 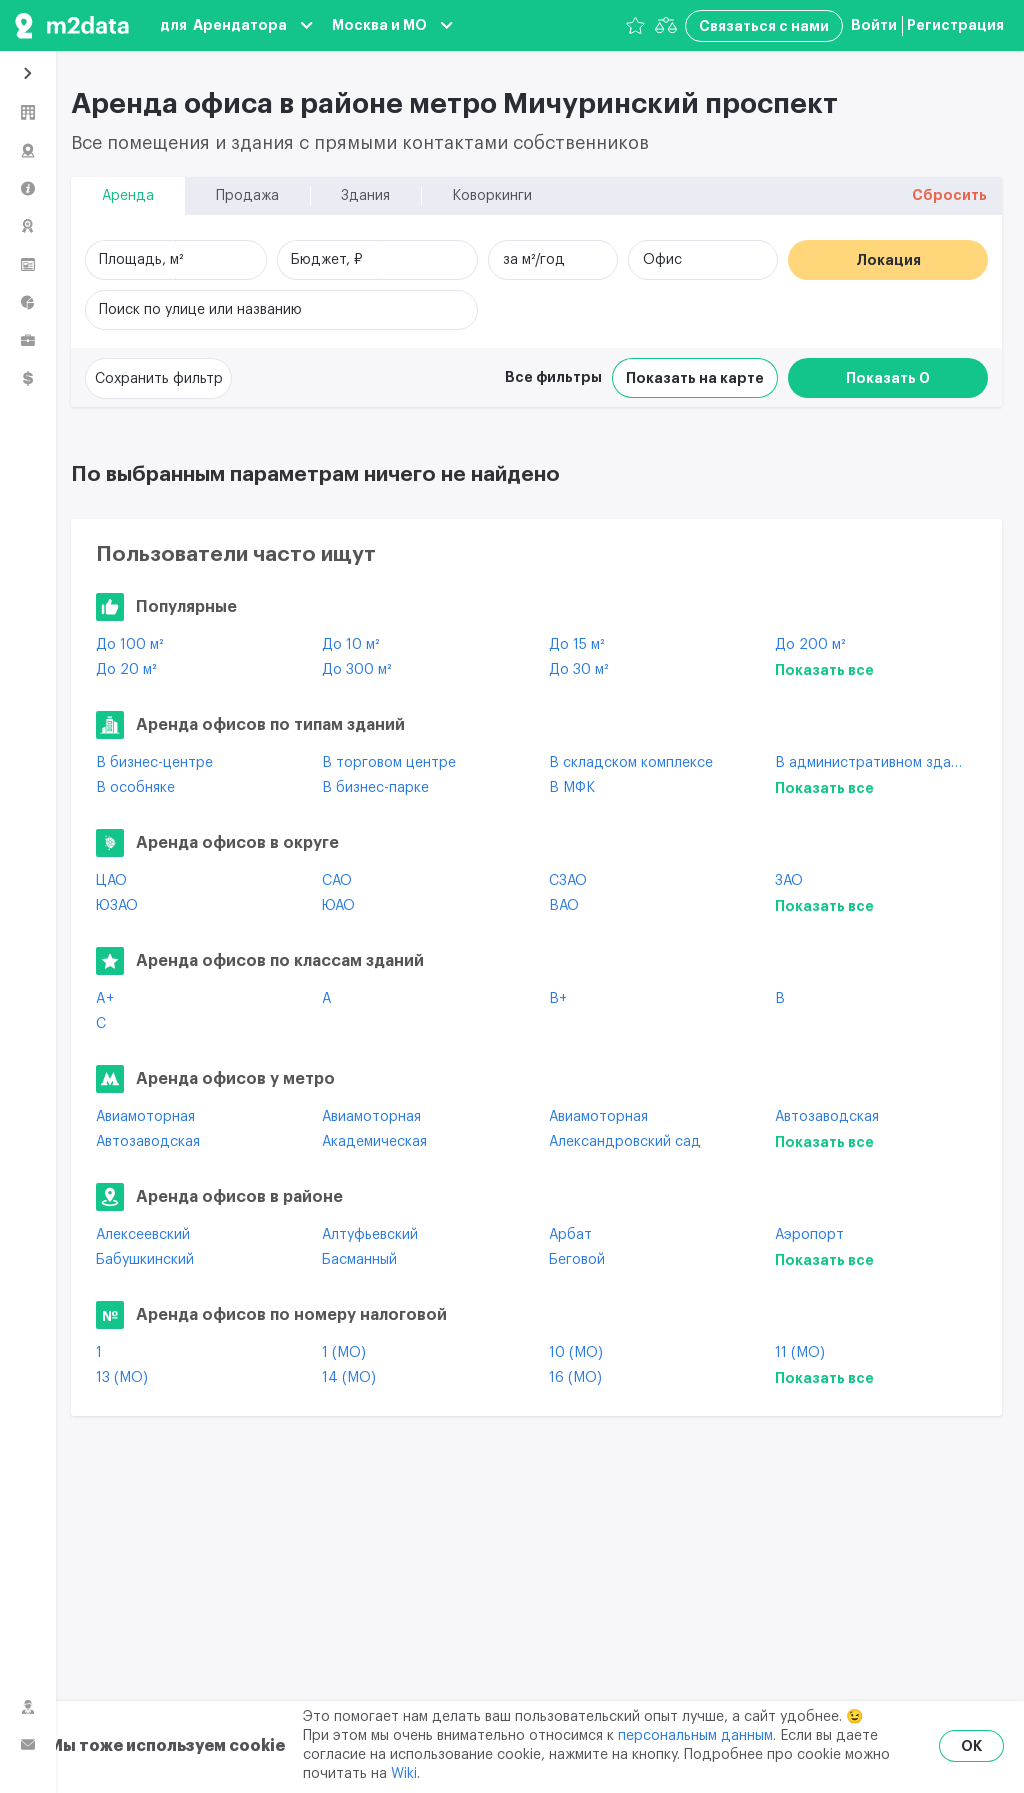 I want to click on Басманный, so click(x=359, y=1260).